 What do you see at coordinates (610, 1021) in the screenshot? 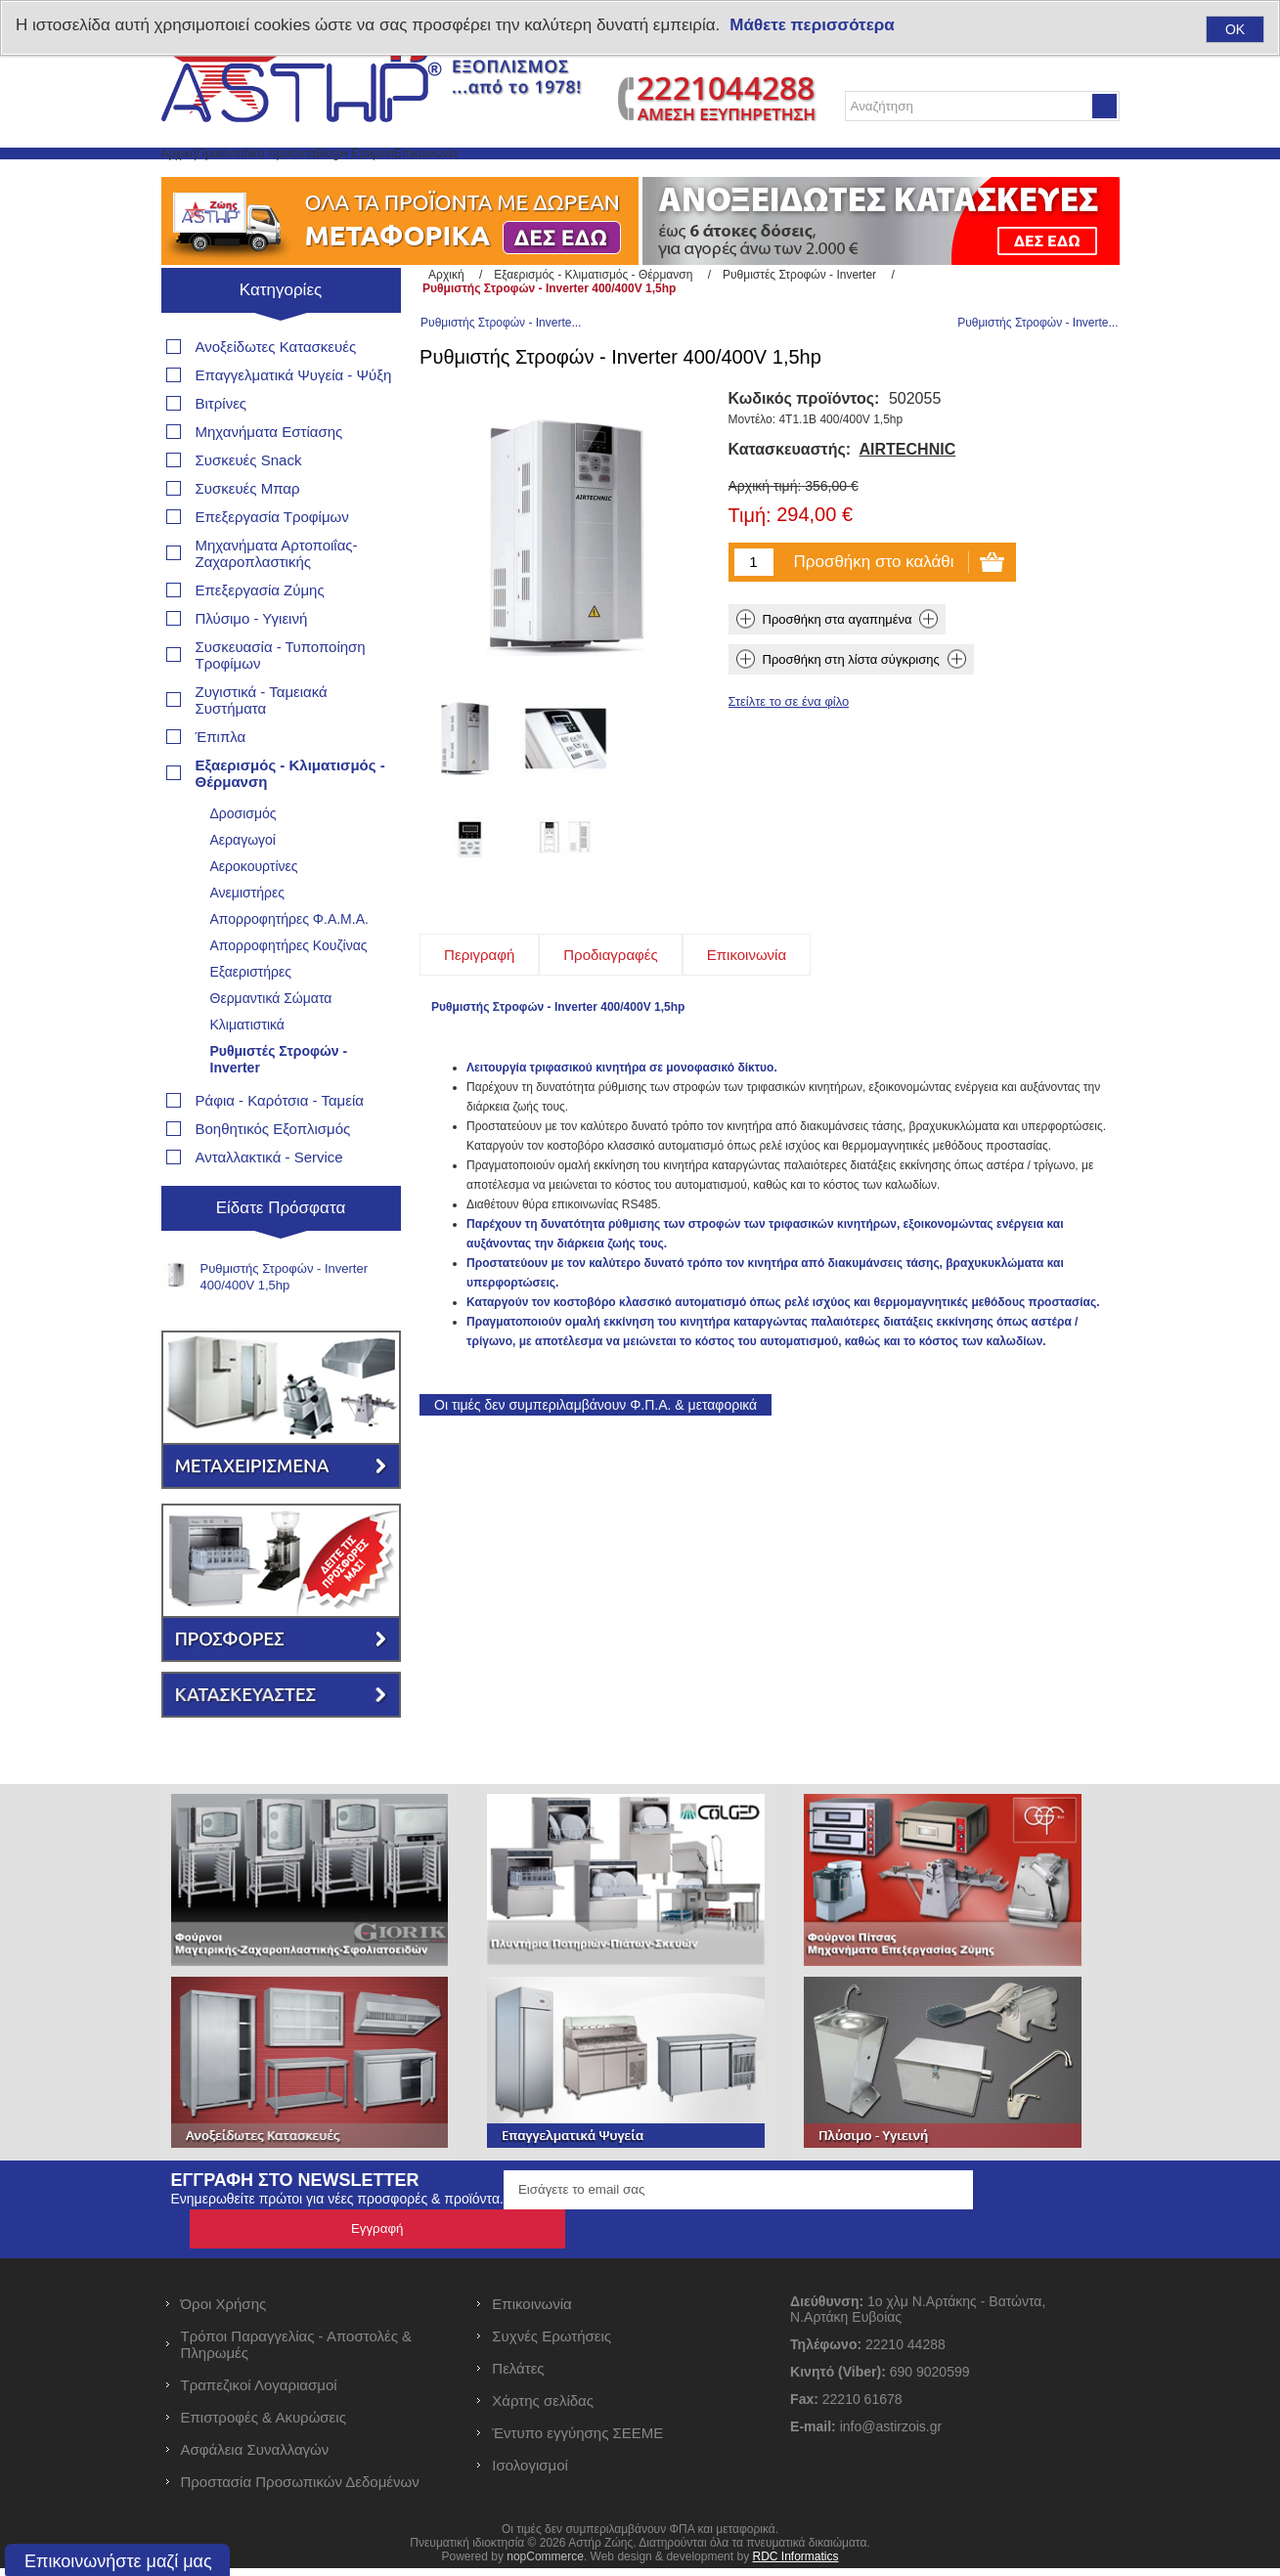
I see `Προδιαγραφές [presentation]` at bounding box center [610, 1021].